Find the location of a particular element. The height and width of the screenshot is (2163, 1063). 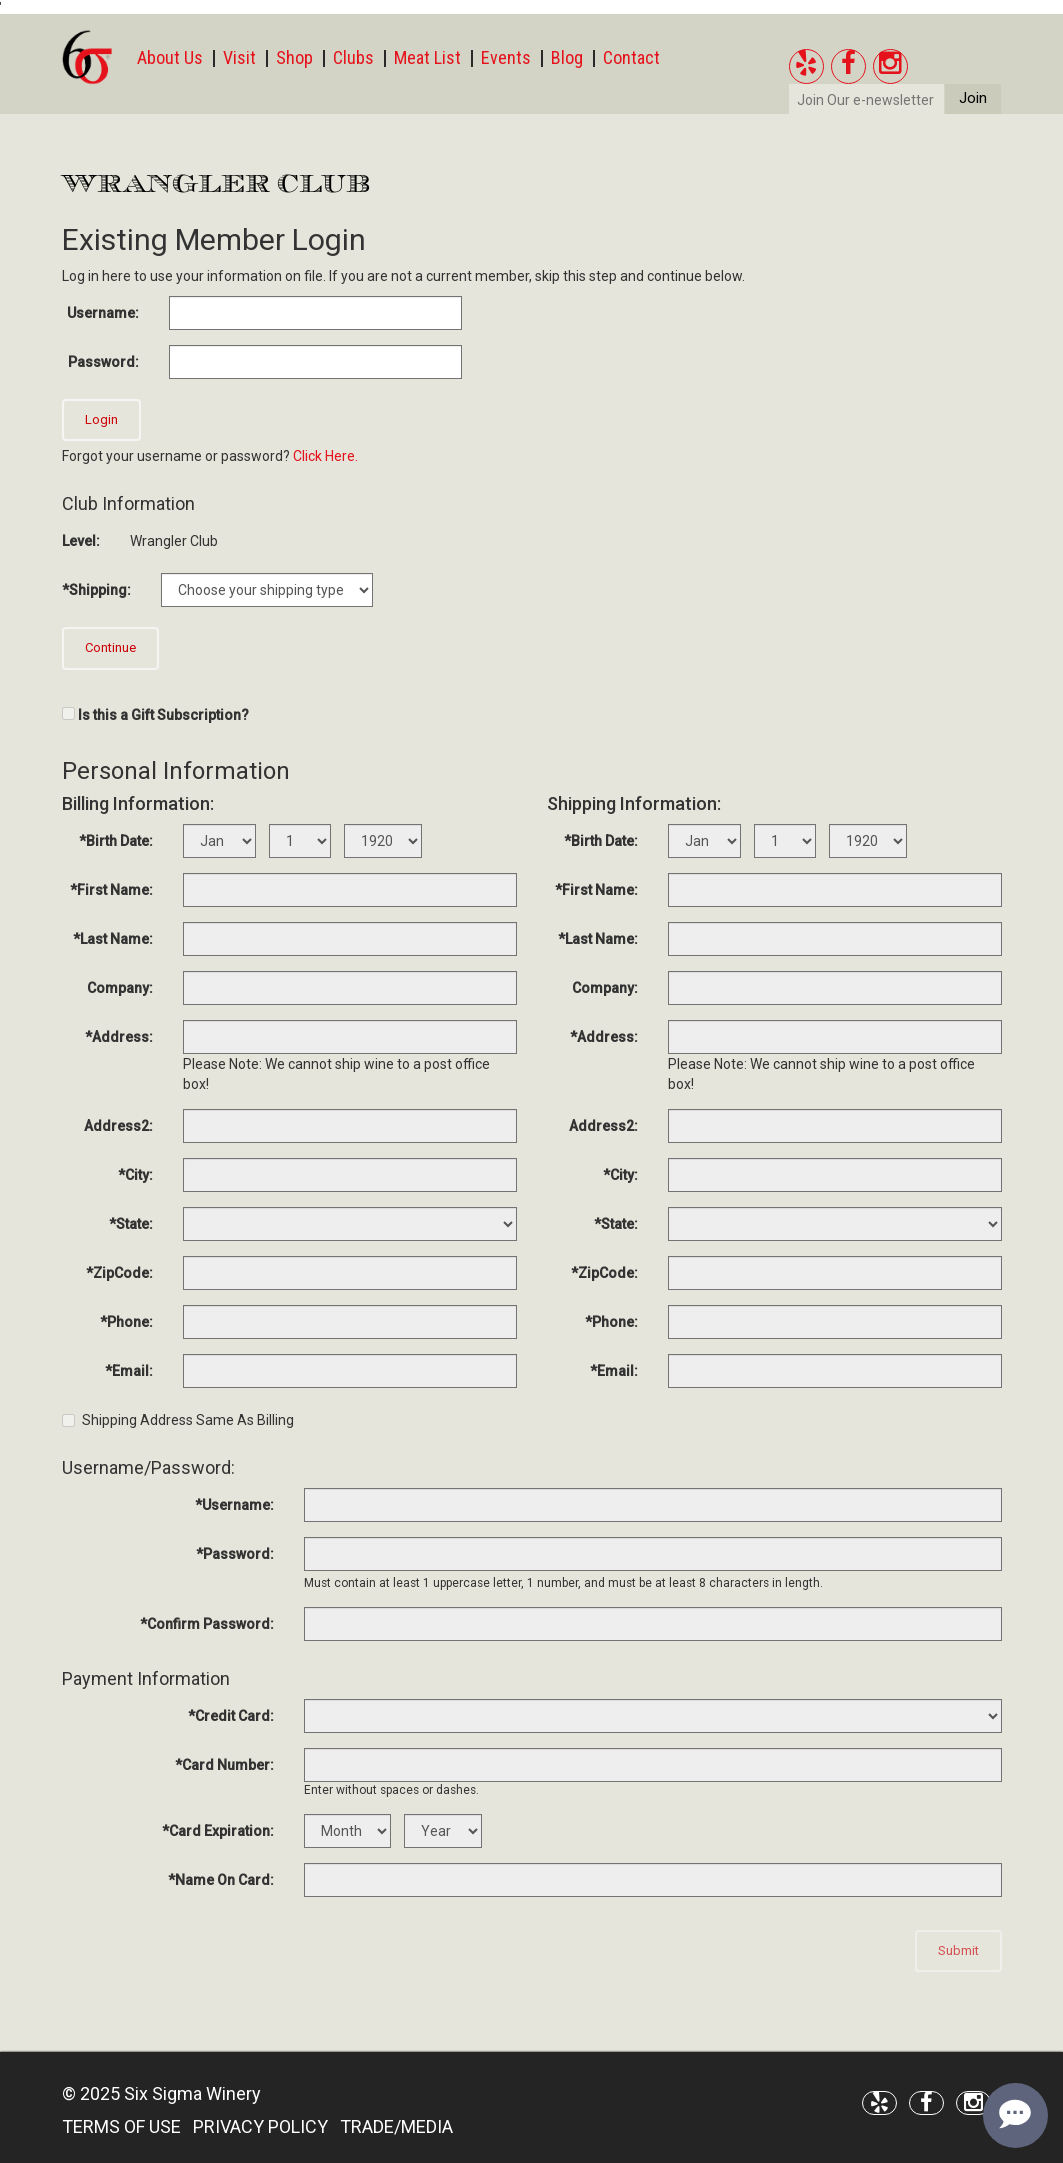

*Last Name: is located at coordinates (113, 939).